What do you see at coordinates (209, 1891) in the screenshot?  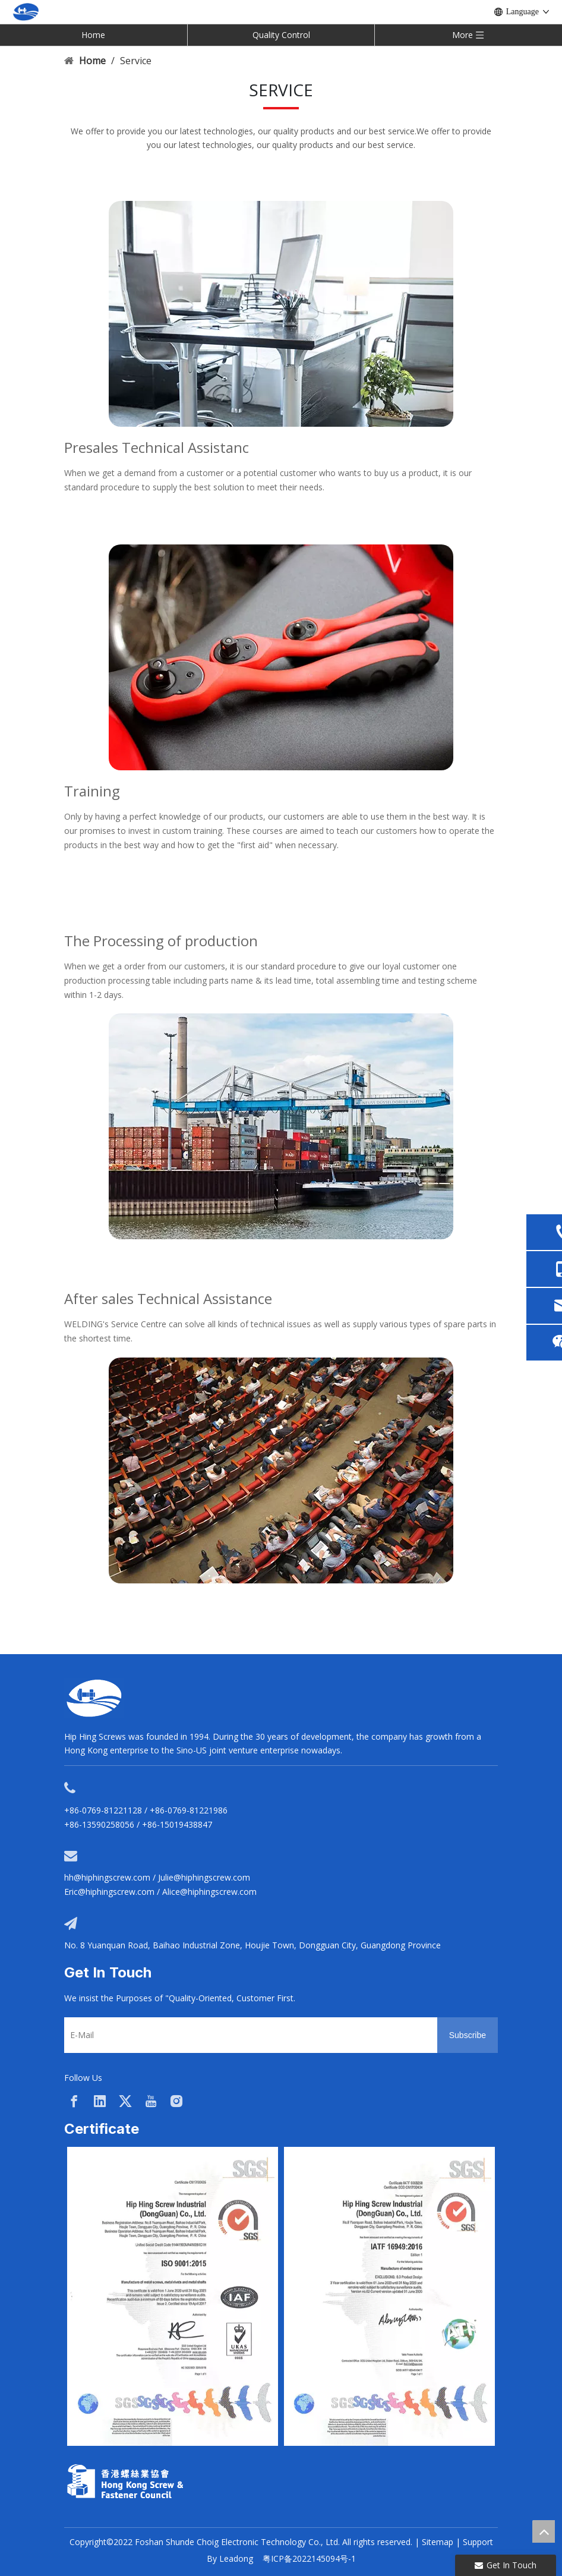 I see `Alice@hiphingscrew.com` at bounding box center [209, 1891].